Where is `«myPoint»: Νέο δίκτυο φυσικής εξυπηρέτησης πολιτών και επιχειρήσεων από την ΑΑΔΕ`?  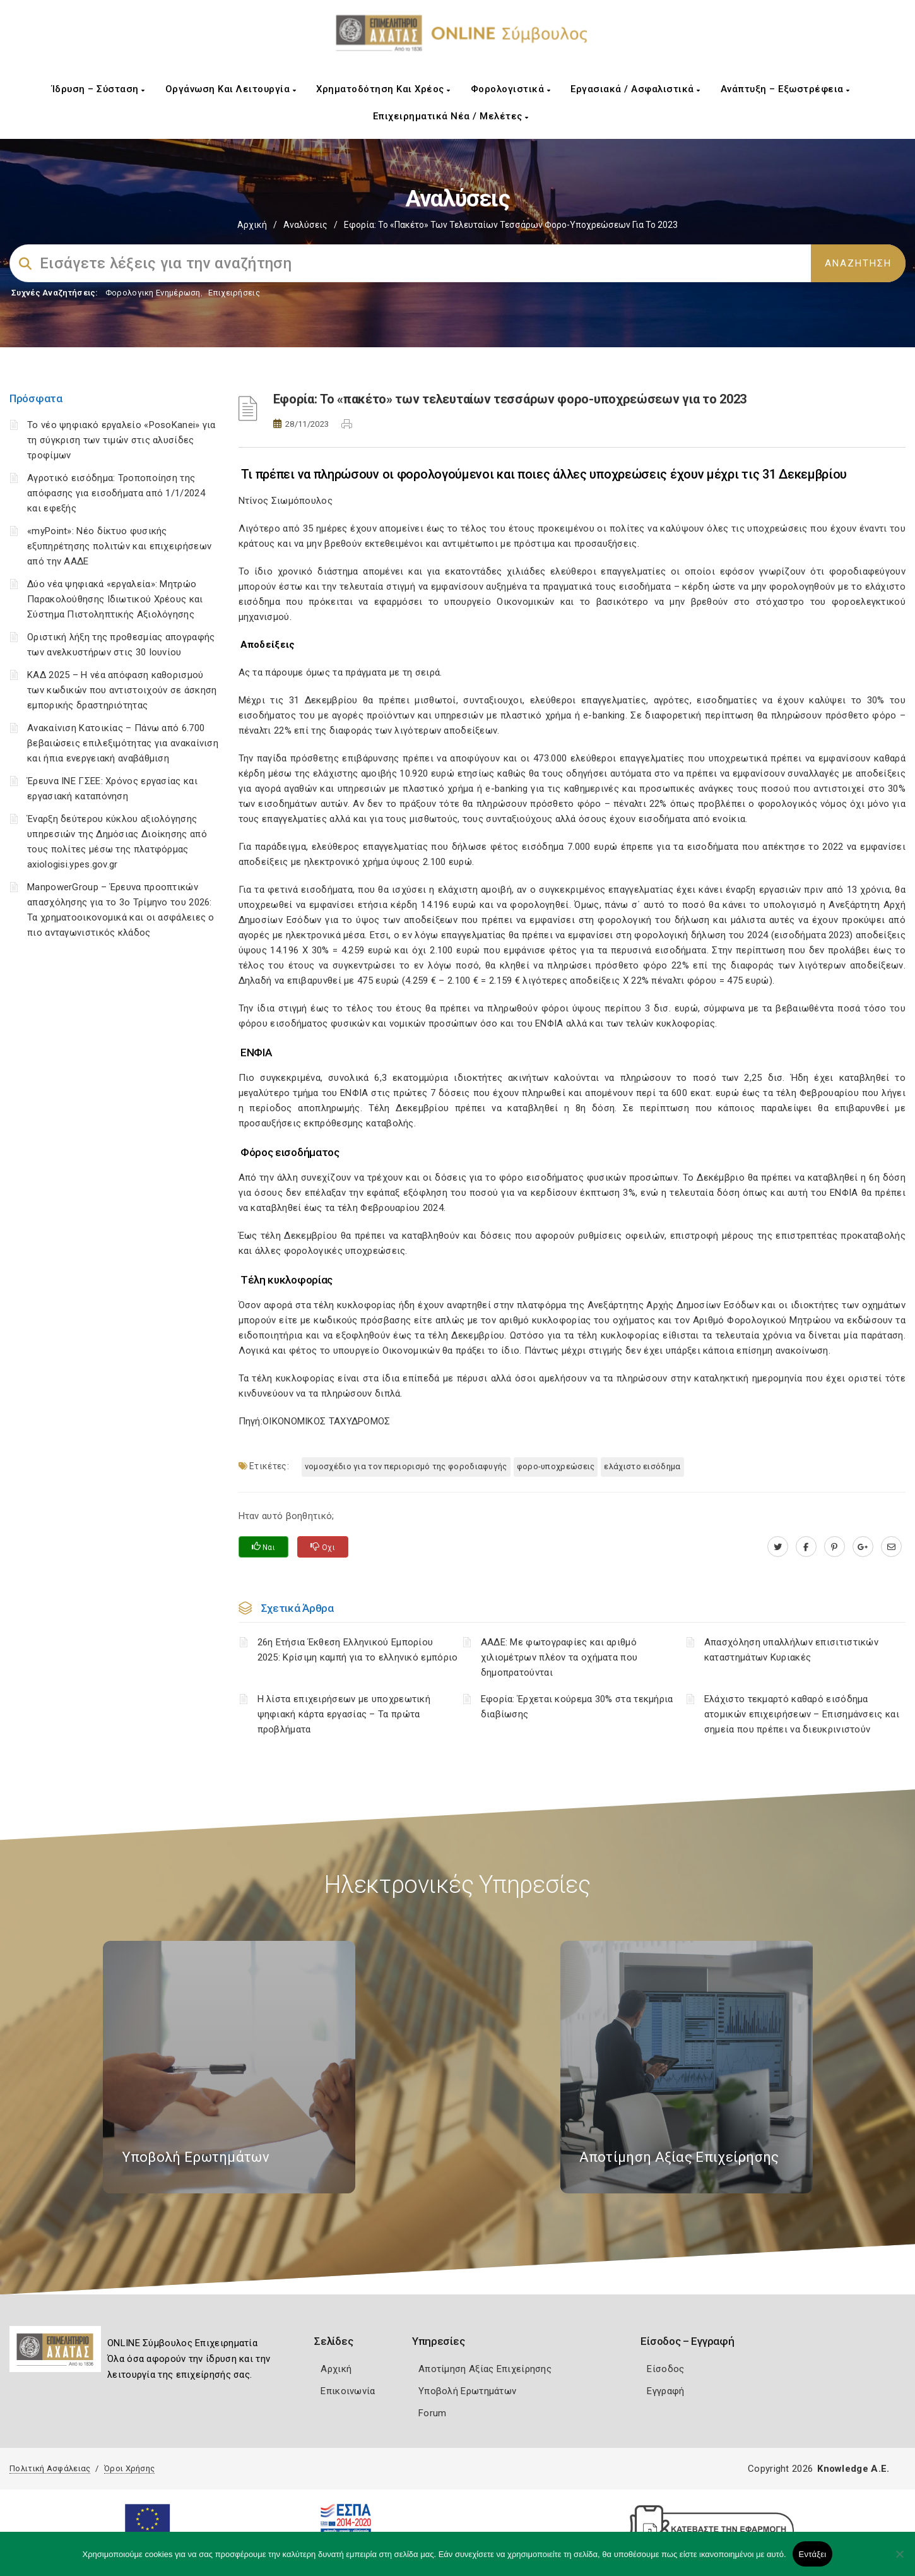
«myPoint»: Νέο δίκτυο φυσικής εξυπηρέτησης πολιτών και επιχειρήσεων από την ΑΑΔΕ is located at coordinates (119, 546).